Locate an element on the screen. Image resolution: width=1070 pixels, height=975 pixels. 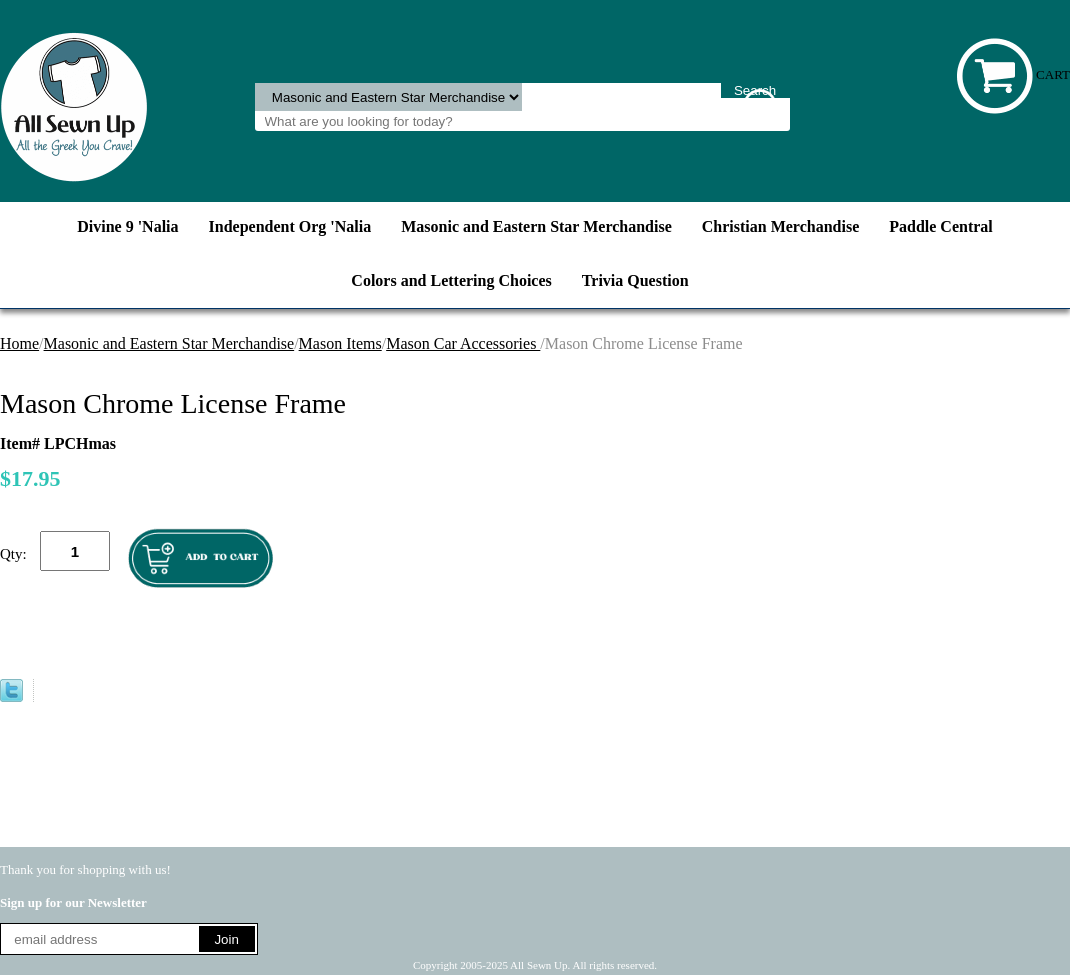
Trivia Question is located at coordinates (635, 280).